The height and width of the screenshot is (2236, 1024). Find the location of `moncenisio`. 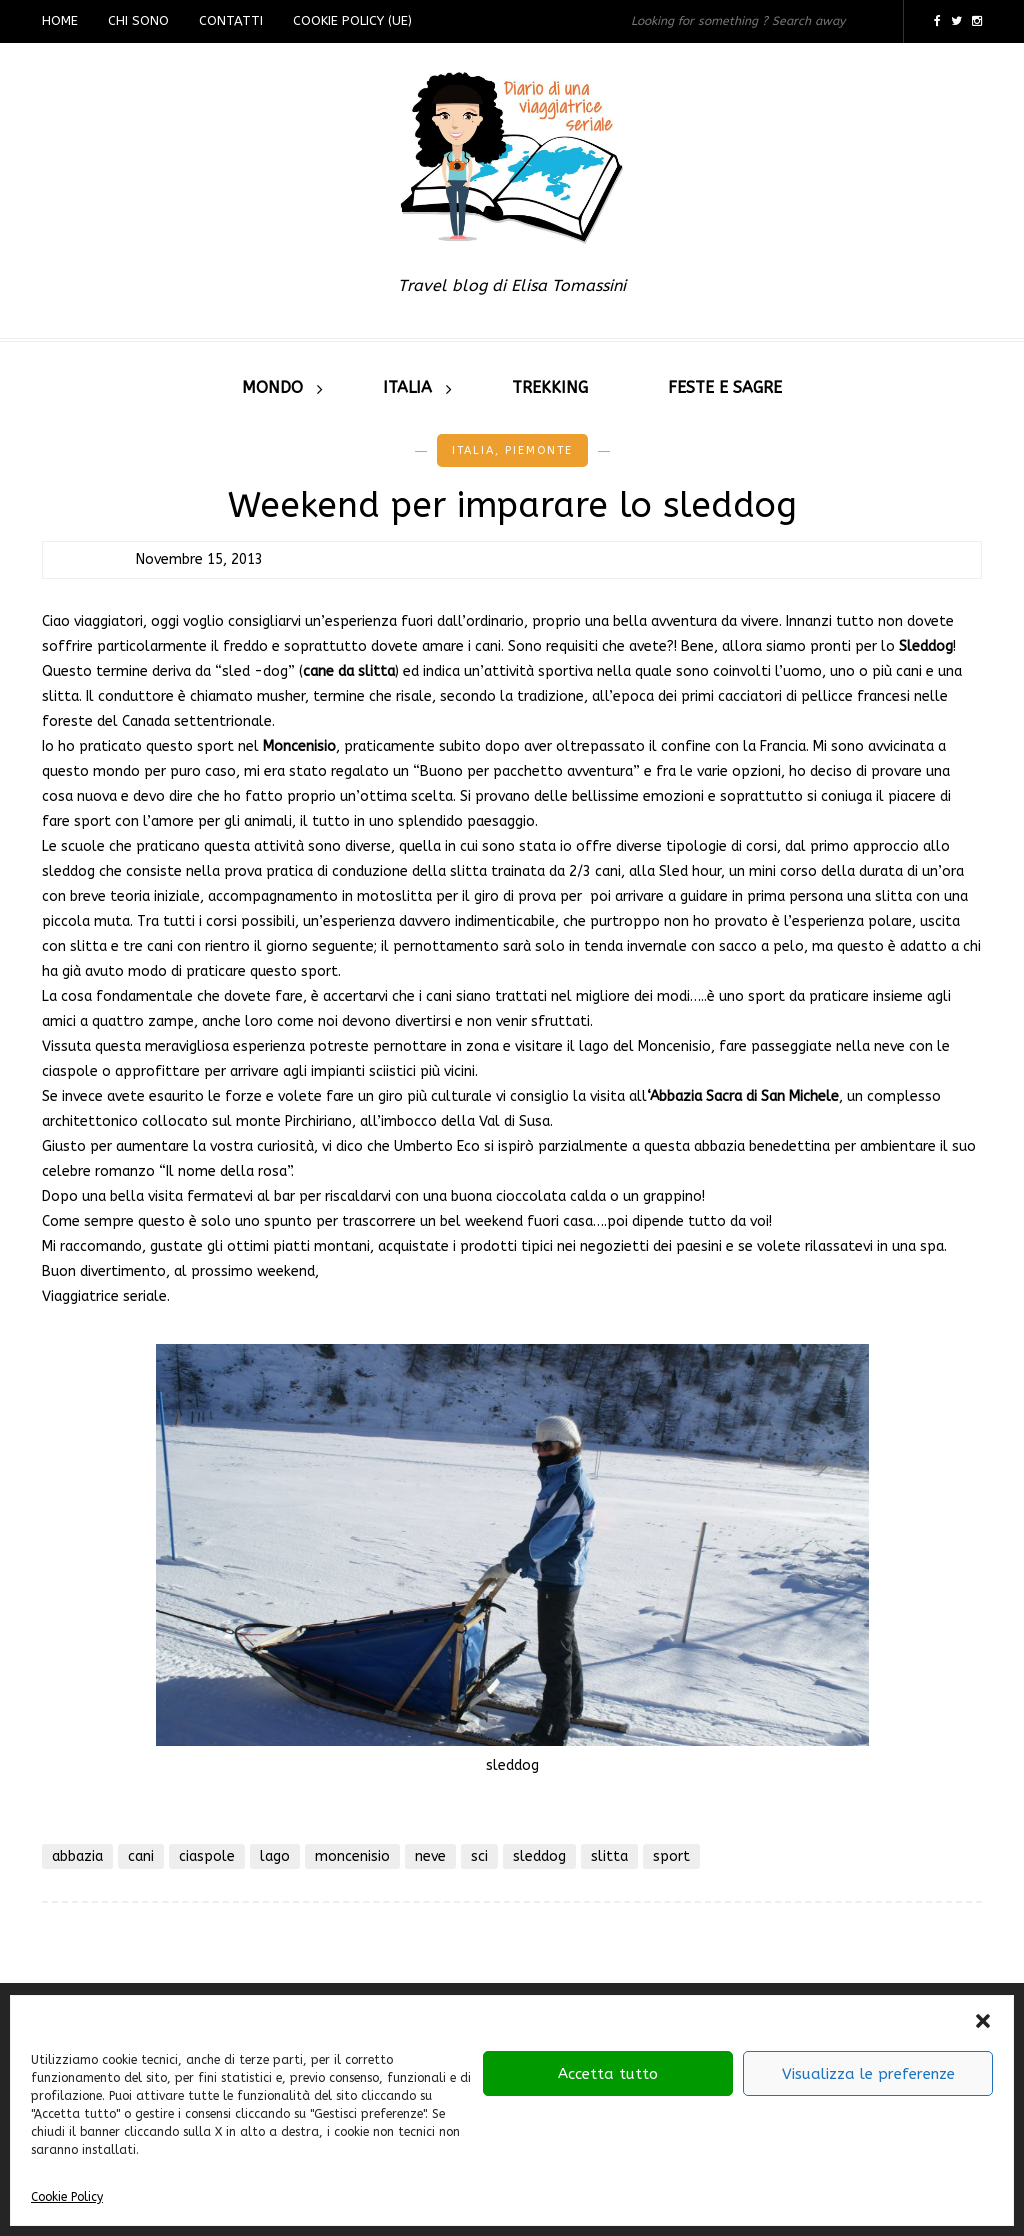

moncenisio is located at coordinates (352, 1856).